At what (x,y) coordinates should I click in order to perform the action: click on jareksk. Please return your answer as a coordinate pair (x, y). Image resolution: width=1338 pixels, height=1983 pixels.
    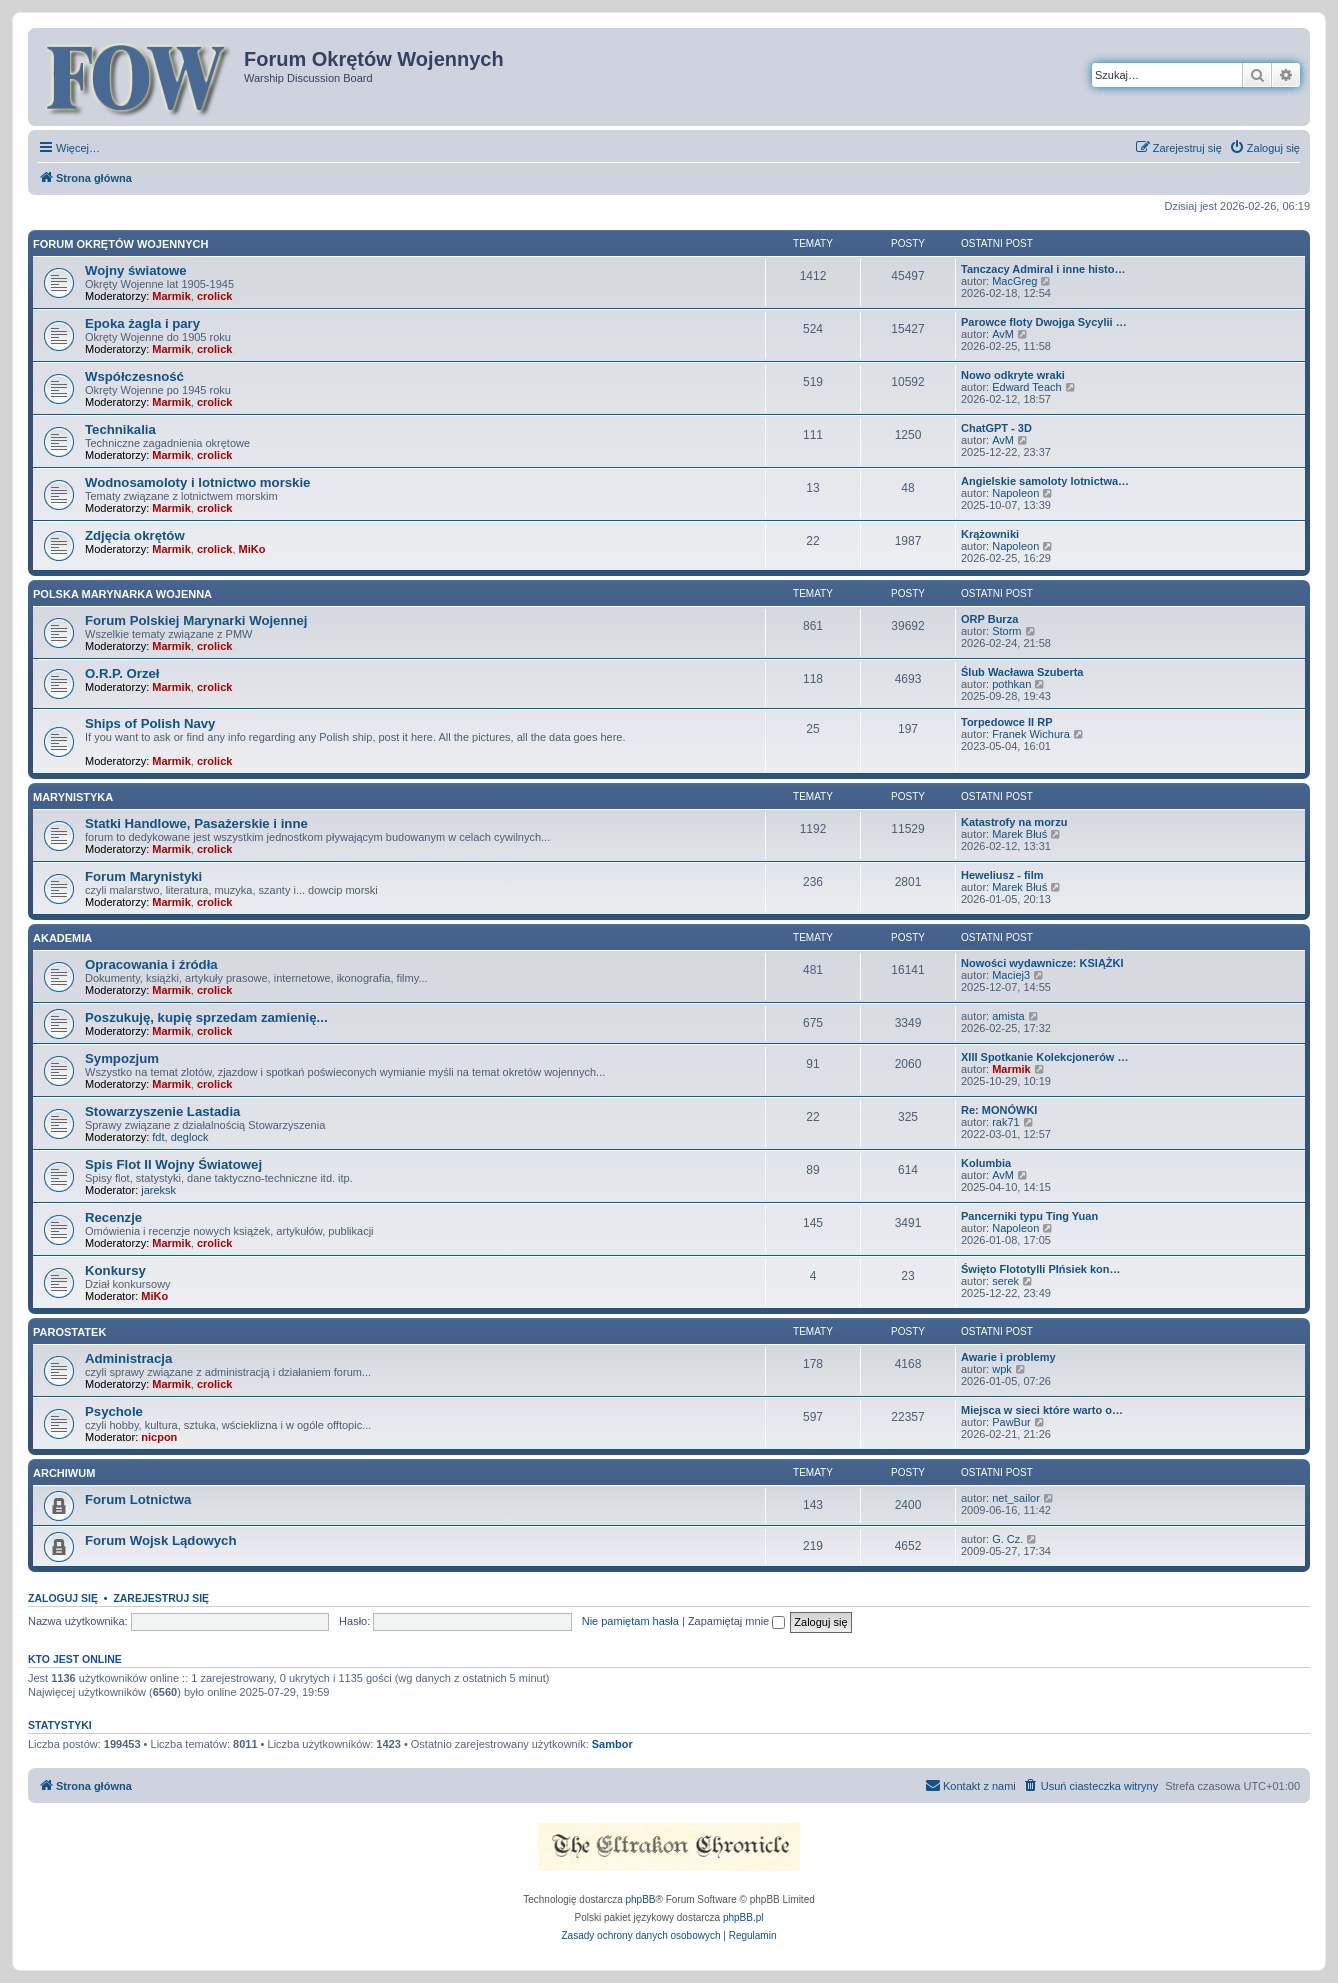
    Looking at the image, I should click on (158, 1190).